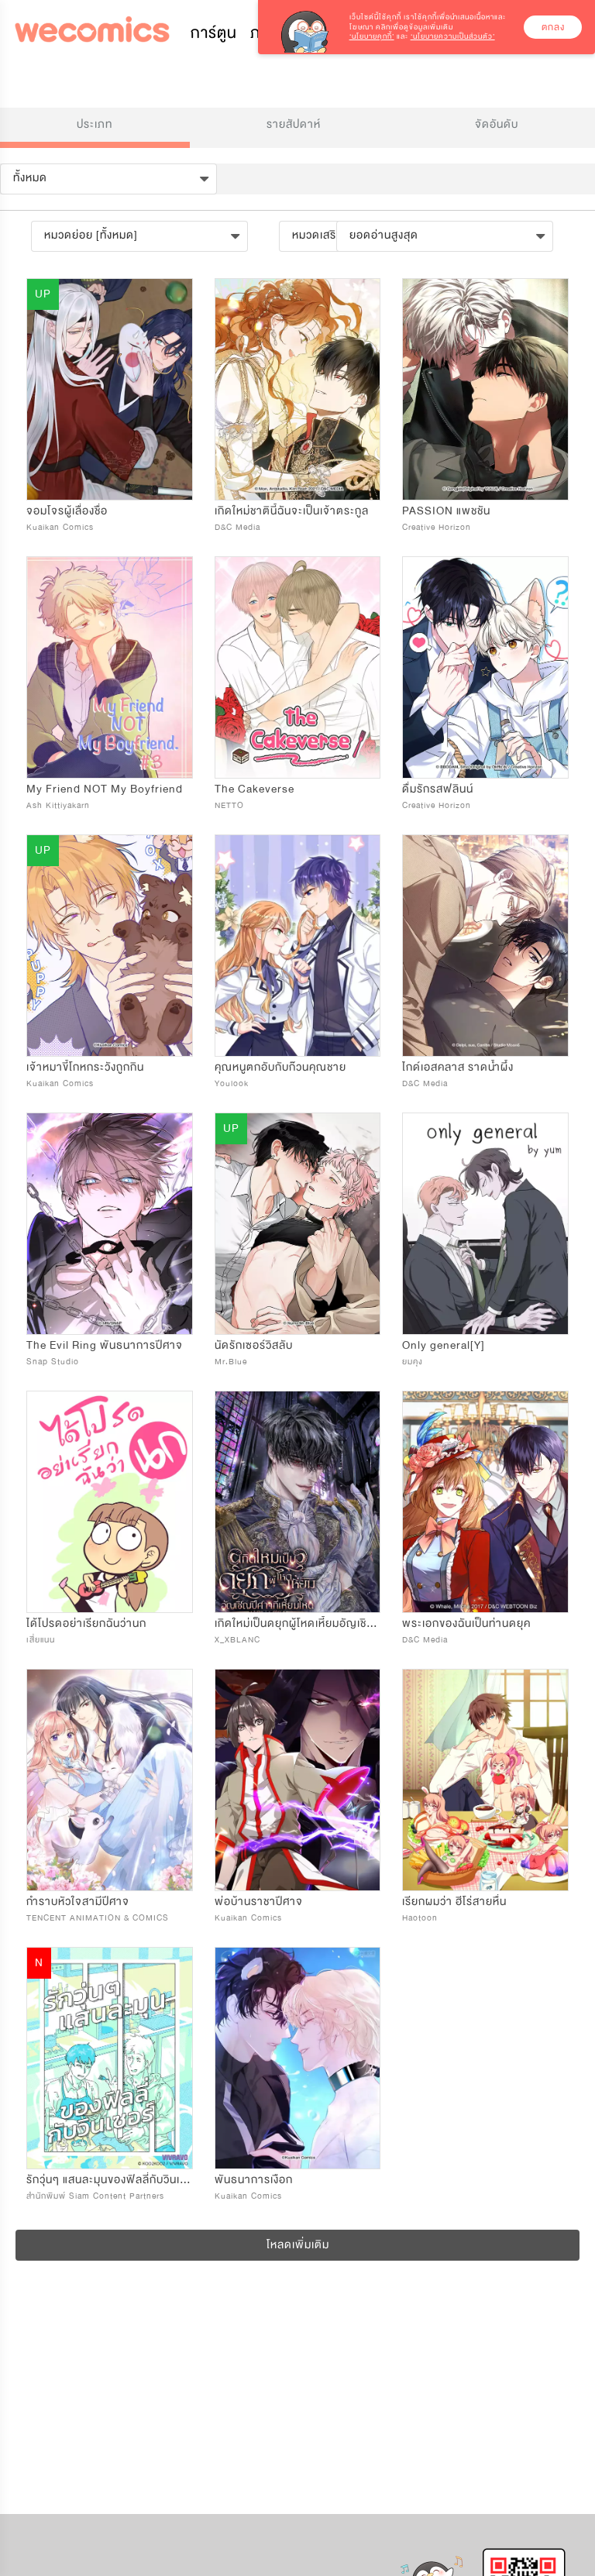  Describe the element at coordinates (292, 511) in the screenshot. I see `เกิดใหม่ชาตินี้ฉันจะเป็นเจ้าตระกูล` at that location.